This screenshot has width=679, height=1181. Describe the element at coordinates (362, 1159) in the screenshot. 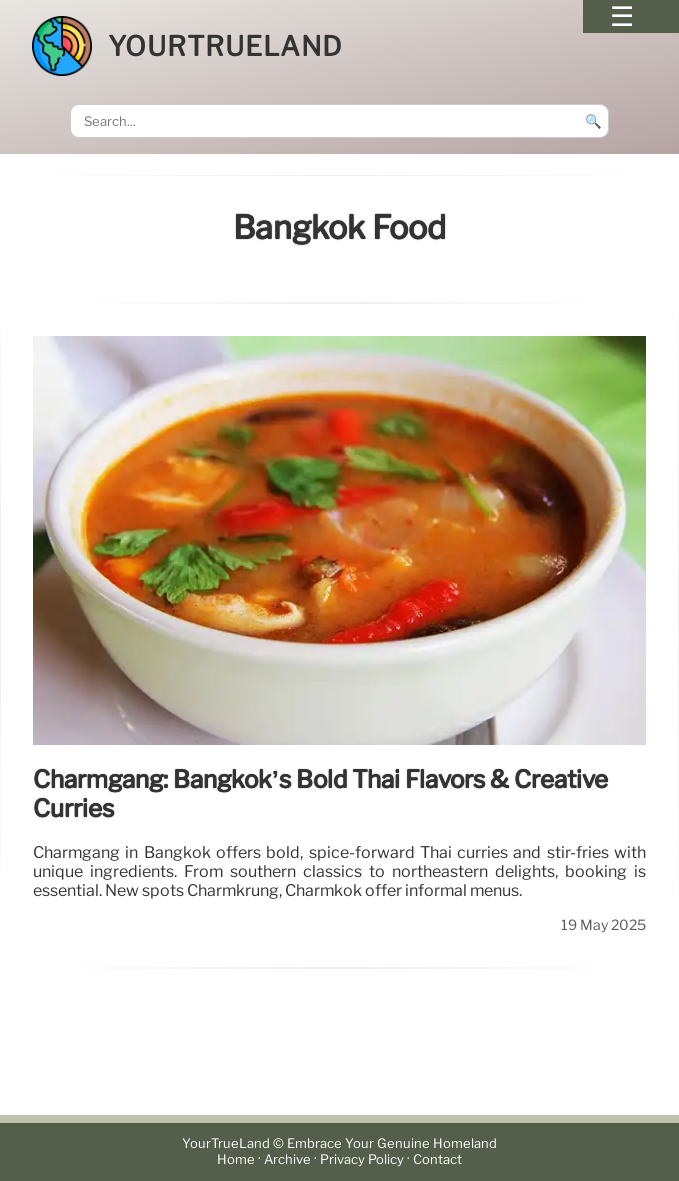

I see `Privacy Policy` at that location.